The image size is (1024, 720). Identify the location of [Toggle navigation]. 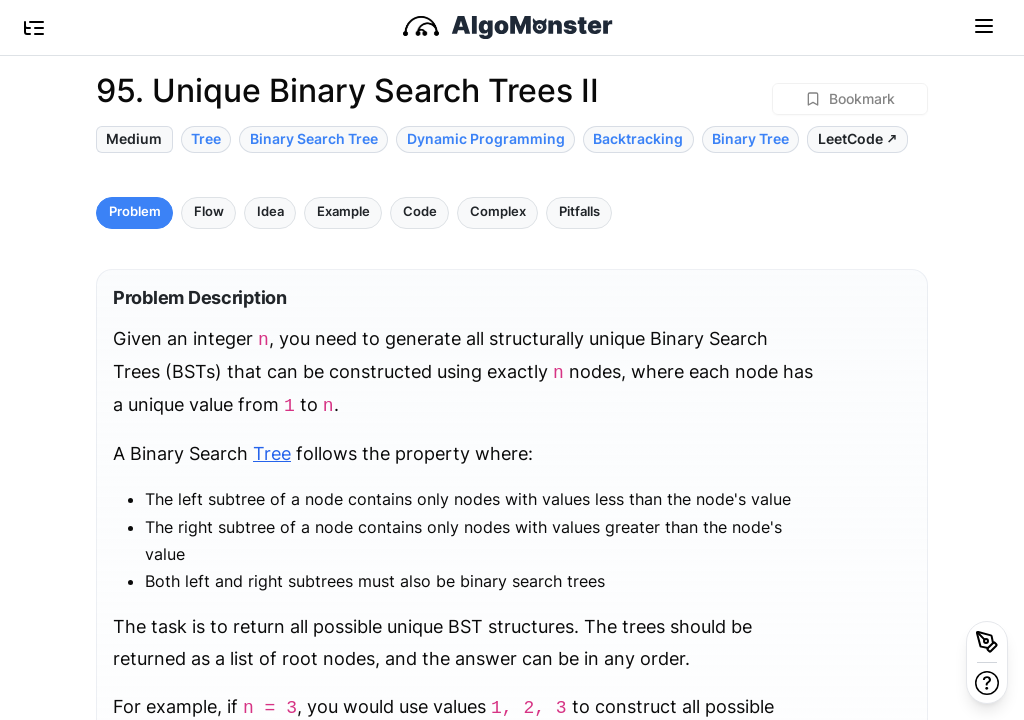
(984, 25).